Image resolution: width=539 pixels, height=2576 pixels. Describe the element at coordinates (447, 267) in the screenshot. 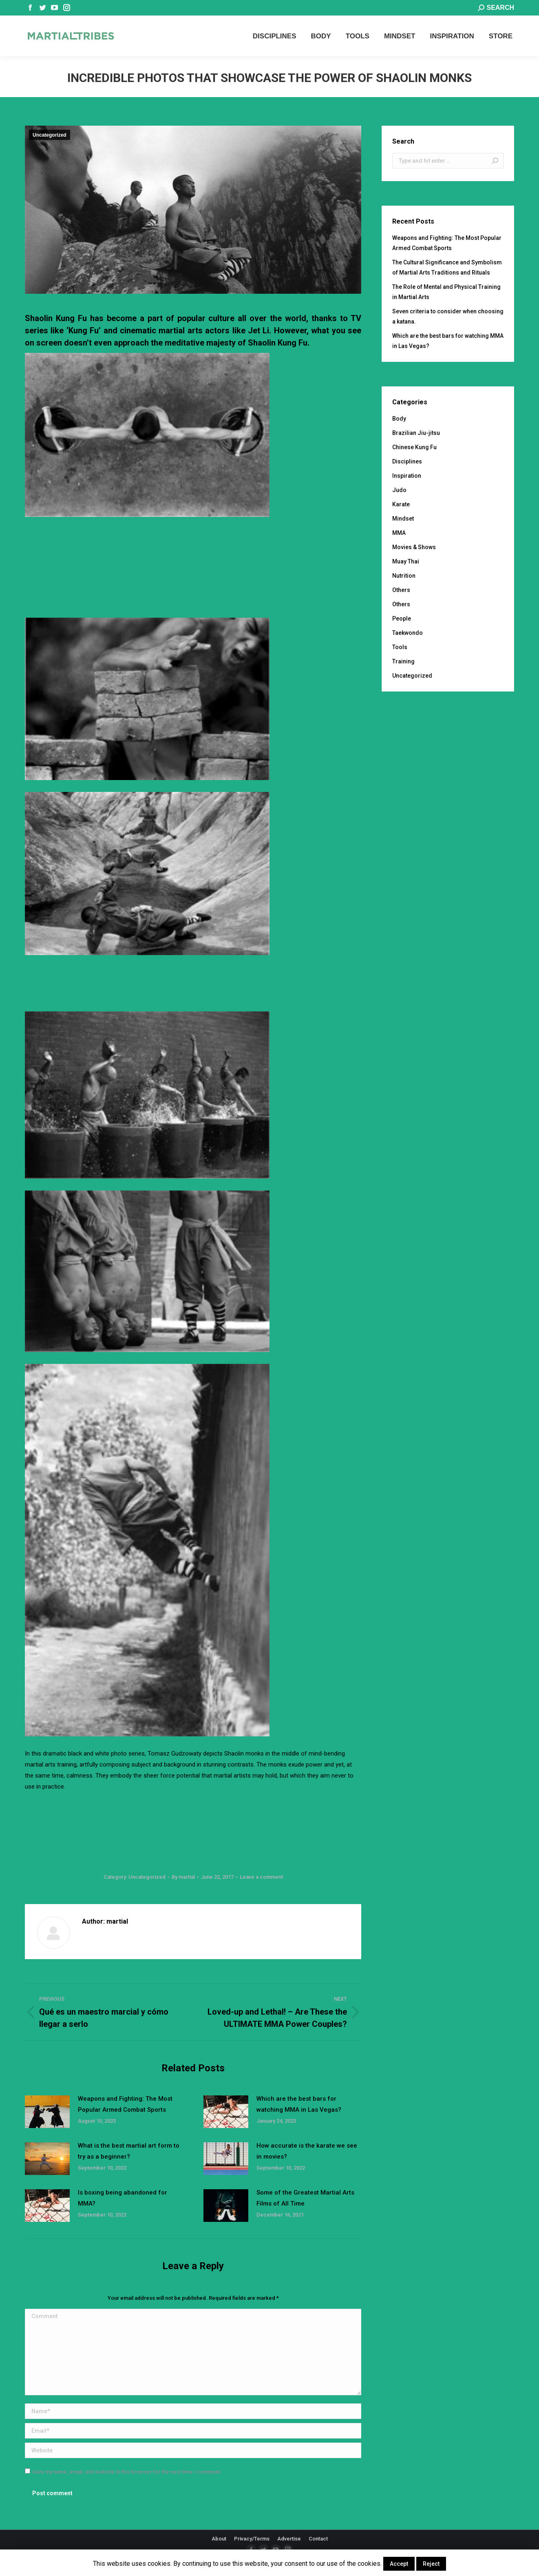

I see `The Cultural Significance and Symbolism of Martial Arts Traditions and Rituals` at that location.